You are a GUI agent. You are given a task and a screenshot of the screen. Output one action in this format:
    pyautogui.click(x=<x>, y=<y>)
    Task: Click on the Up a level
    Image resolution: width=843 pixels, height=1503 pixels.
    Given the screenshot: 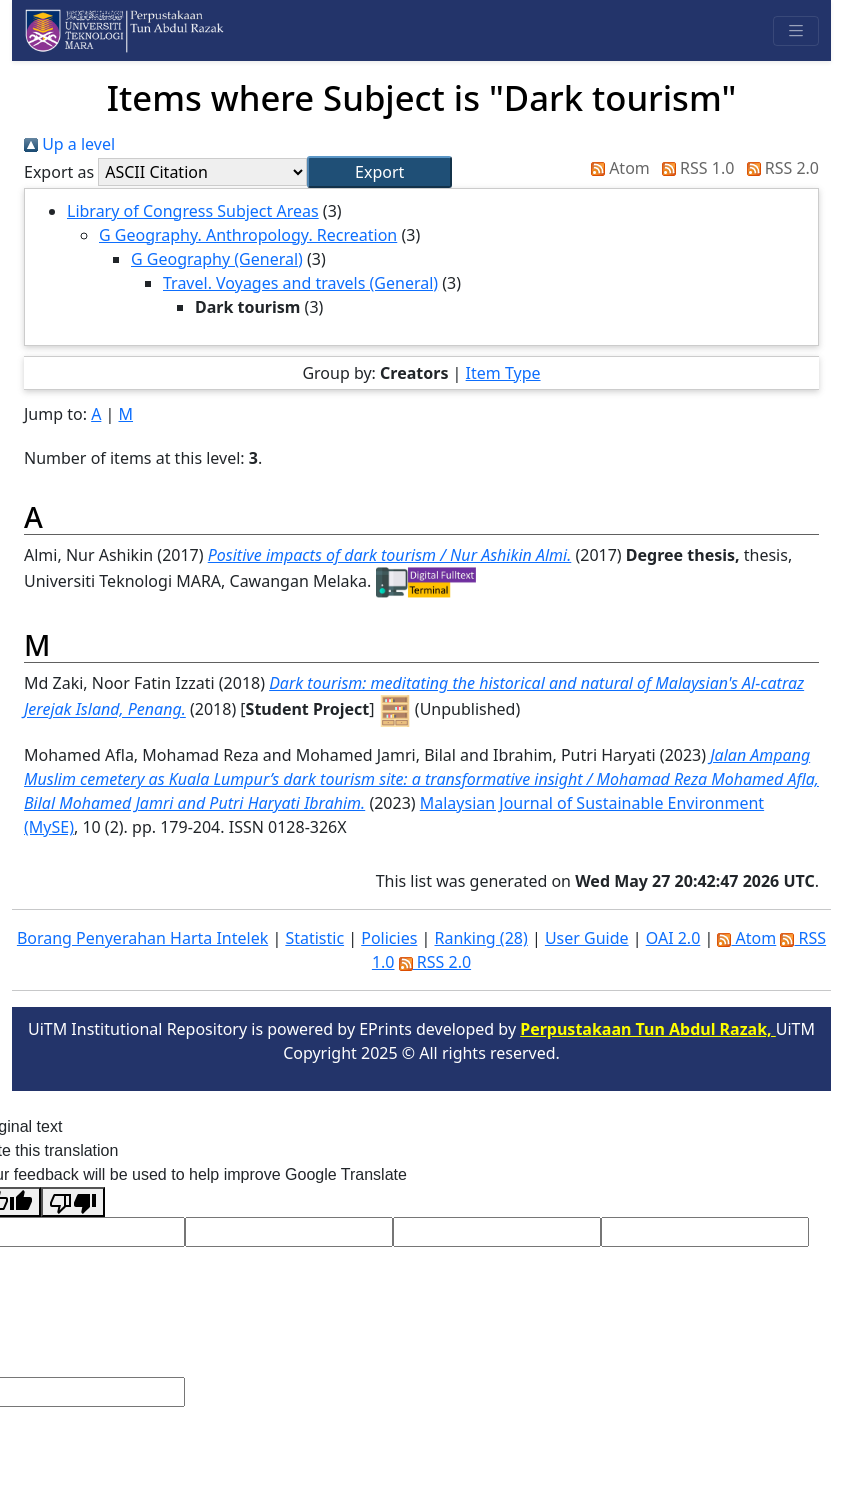 What is the action you would take?
    pyautogui.click(x=69, y=144)
    